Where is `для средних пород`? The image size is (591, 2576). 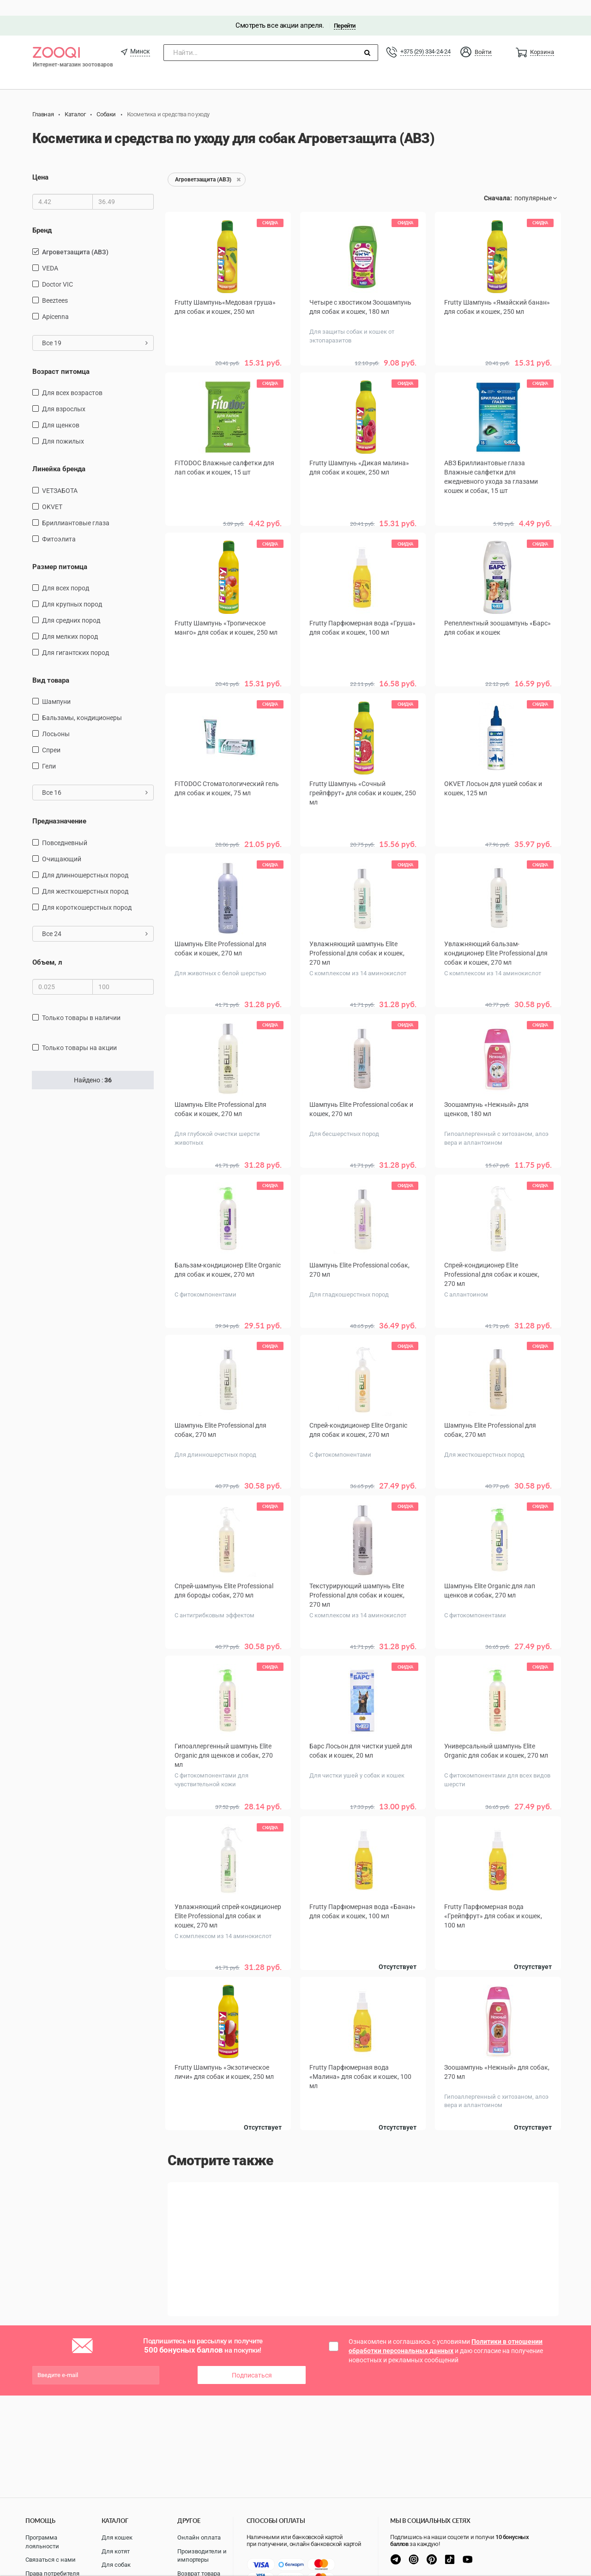 для средних пород is located at coordinates (71, 604).